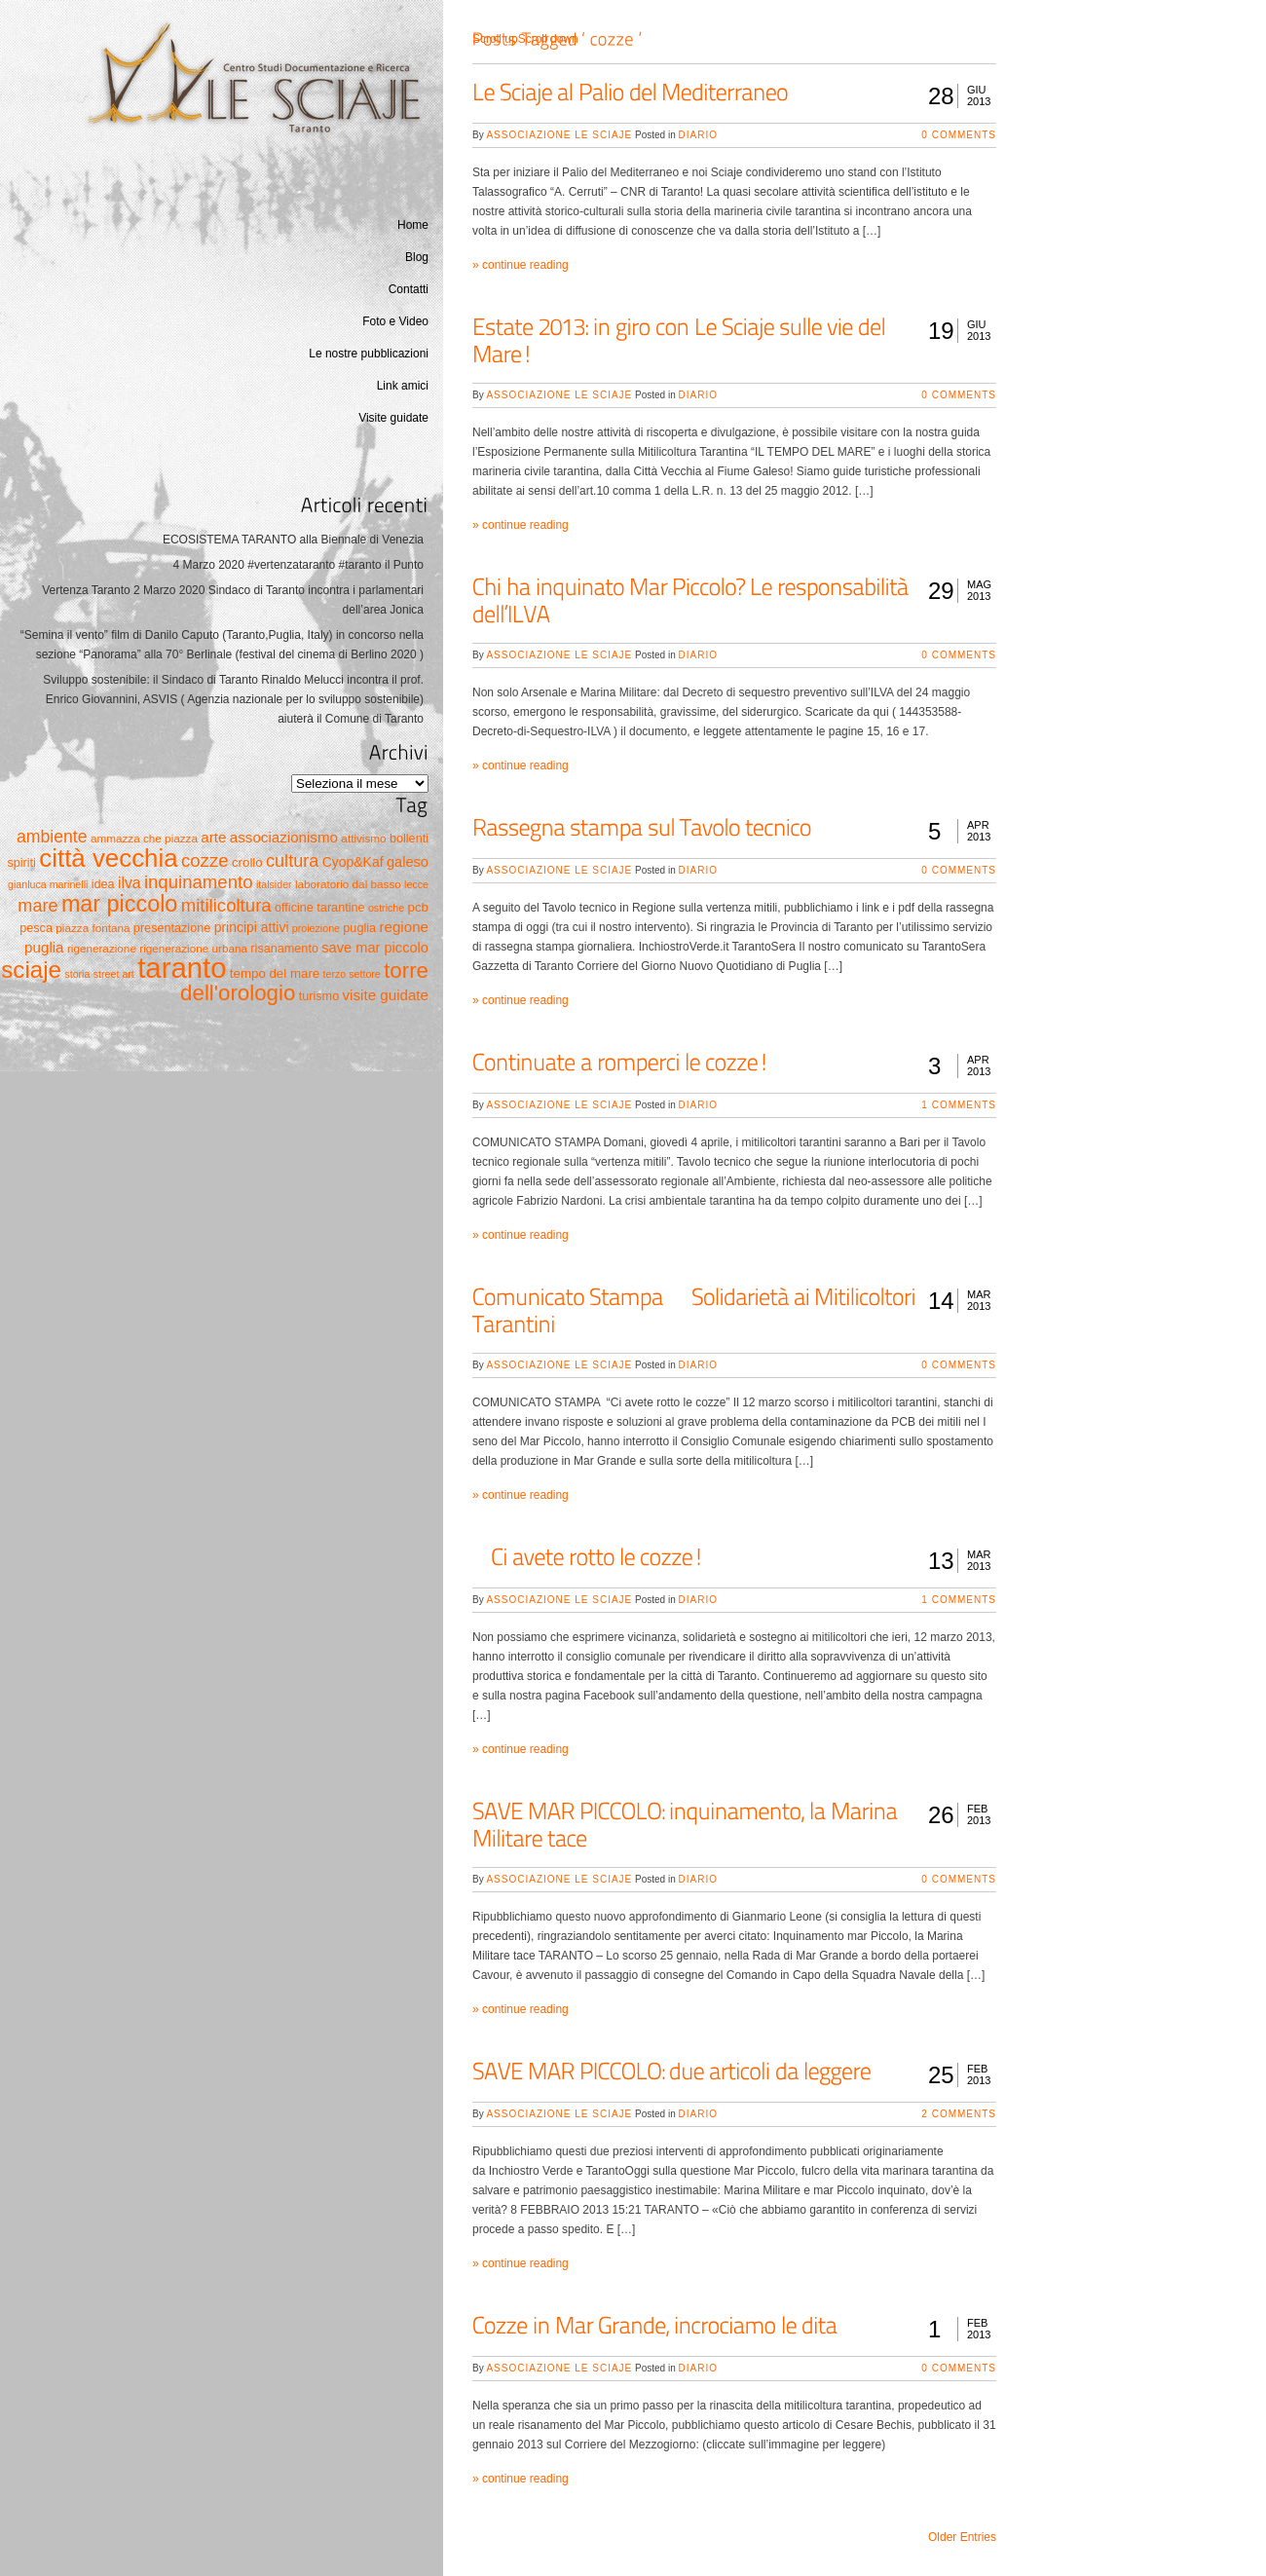  What do you see at coordinates (316, 928) in the screenshot?
I see `proiezione [proiezione (4 elementi)]` at bounding box center [316, 928].